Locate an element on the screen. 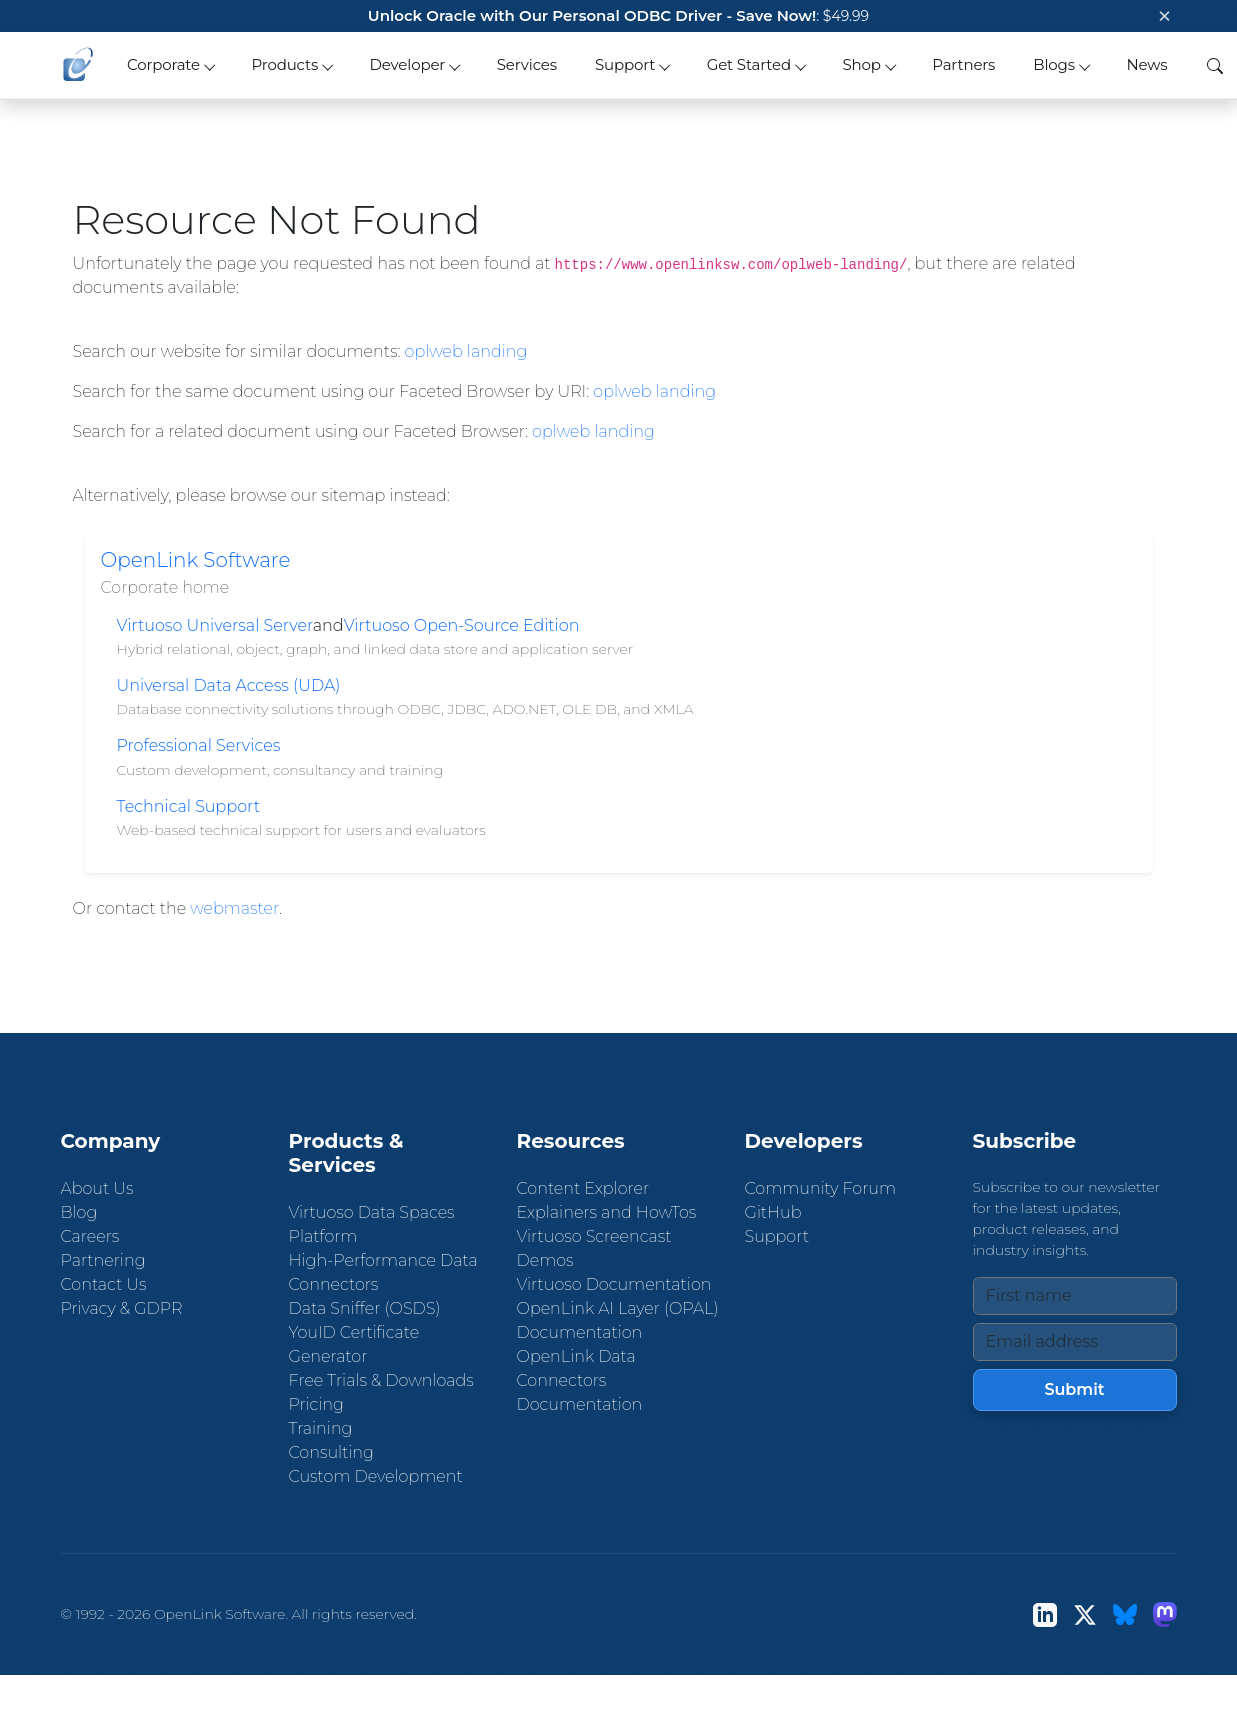  Get Started [button] is located at coordinates (749, 64).